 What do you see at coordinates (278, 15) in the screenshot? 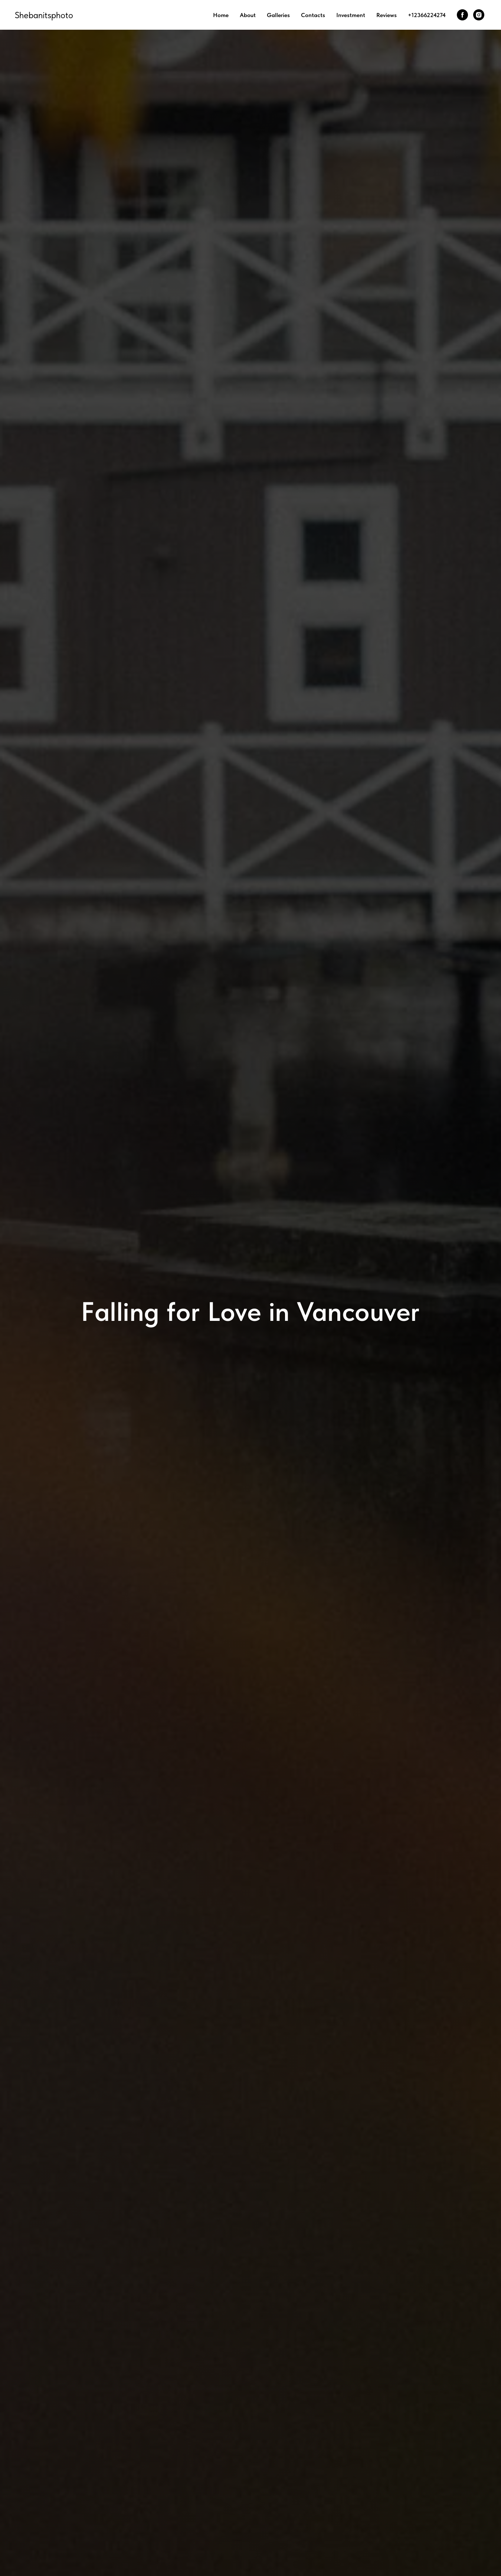
I see `Galleries [button]` at bounding box center [278, 15].